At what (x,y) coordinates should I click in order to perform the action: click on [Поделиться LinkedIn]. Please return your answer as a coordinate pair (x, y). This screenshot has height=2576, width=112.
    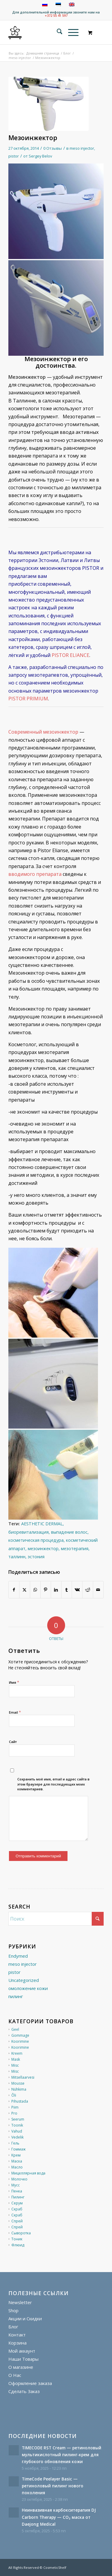
    Looking at the image, I should click on (56, 1589).